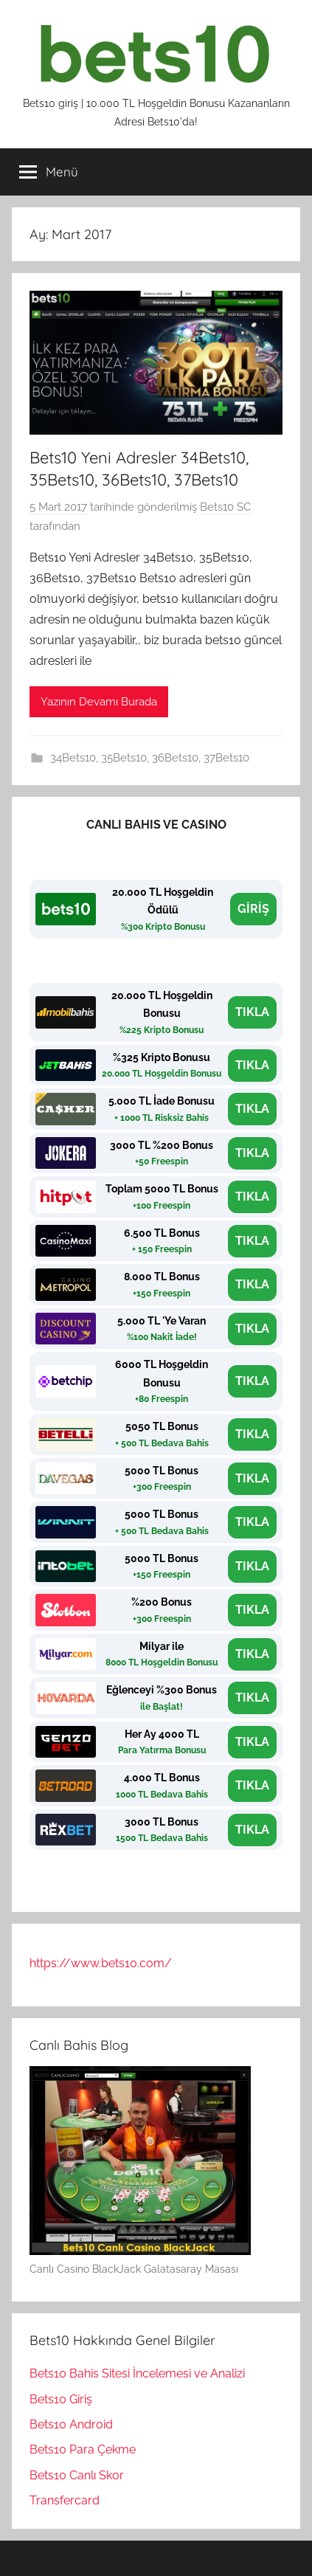 The width and height of the screenshot is (312, 2576). What do you see at coordinates (65, 2500) in the screenshot?
I see `Transfercard` at bounding box center [65, 2500].